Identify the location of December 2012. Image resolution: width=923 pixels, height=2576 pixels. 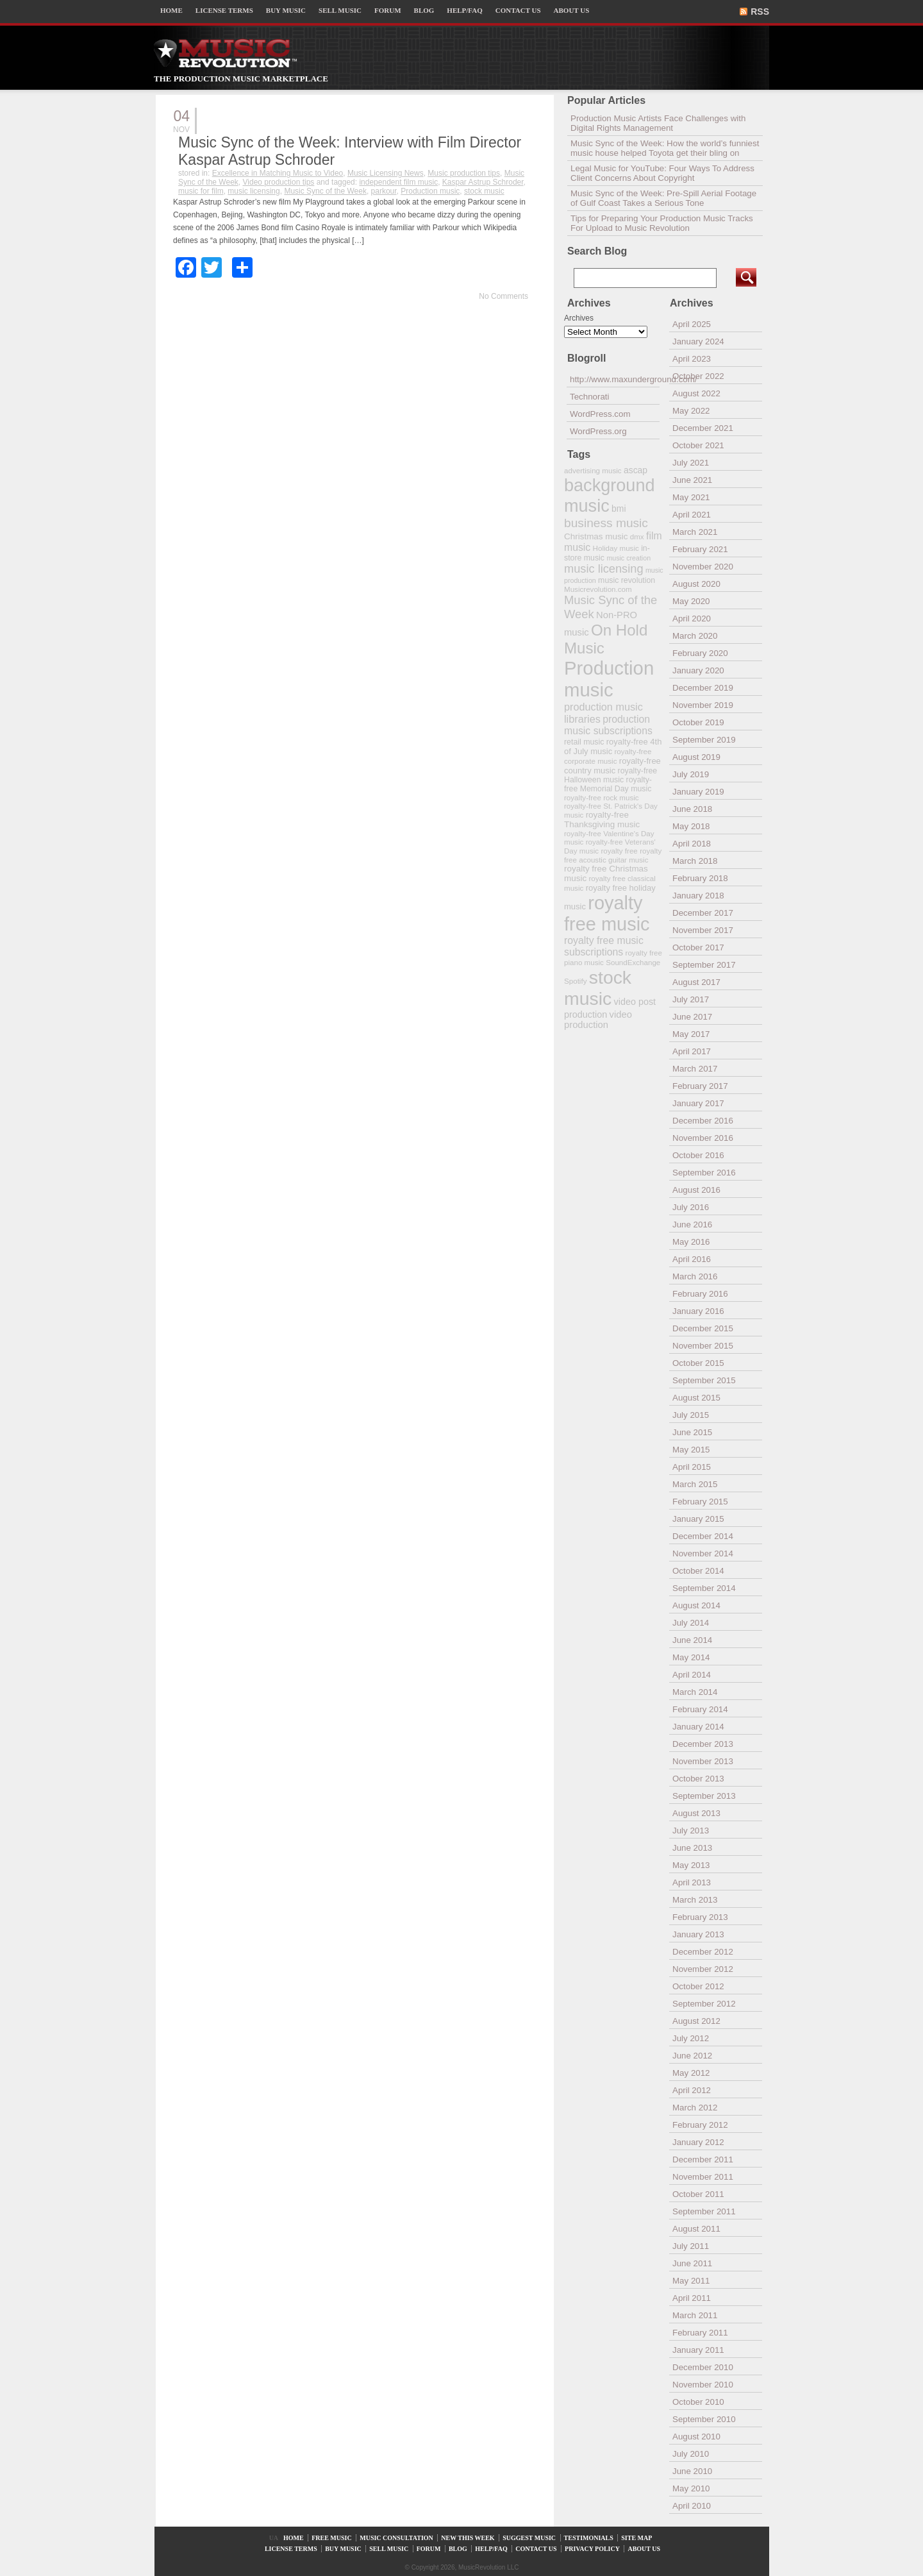
(702, 1952).